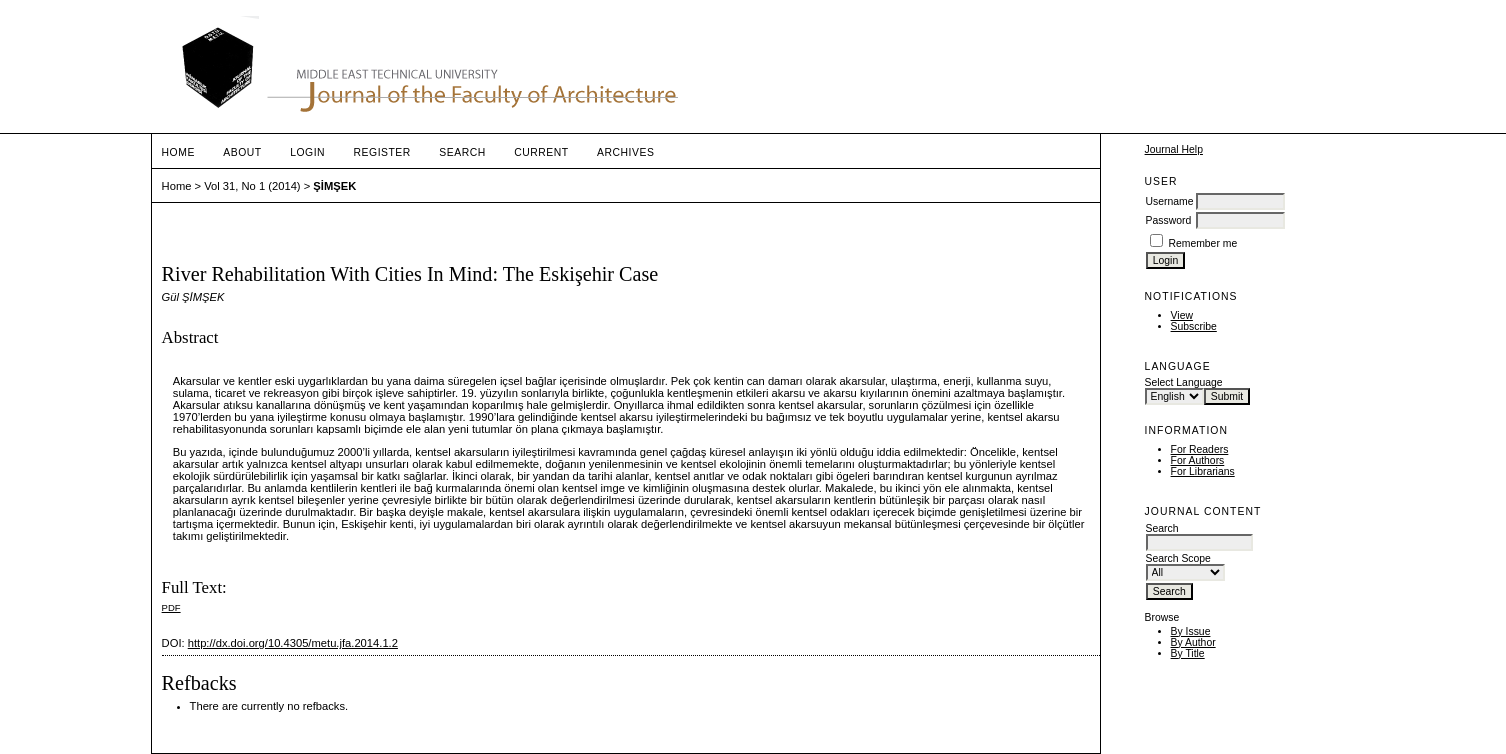 This screenshot has width=1506, height=754. Describe the element at coordinates (334, 186) in the screenshot. I see `ŞİMŞEK` at that location.